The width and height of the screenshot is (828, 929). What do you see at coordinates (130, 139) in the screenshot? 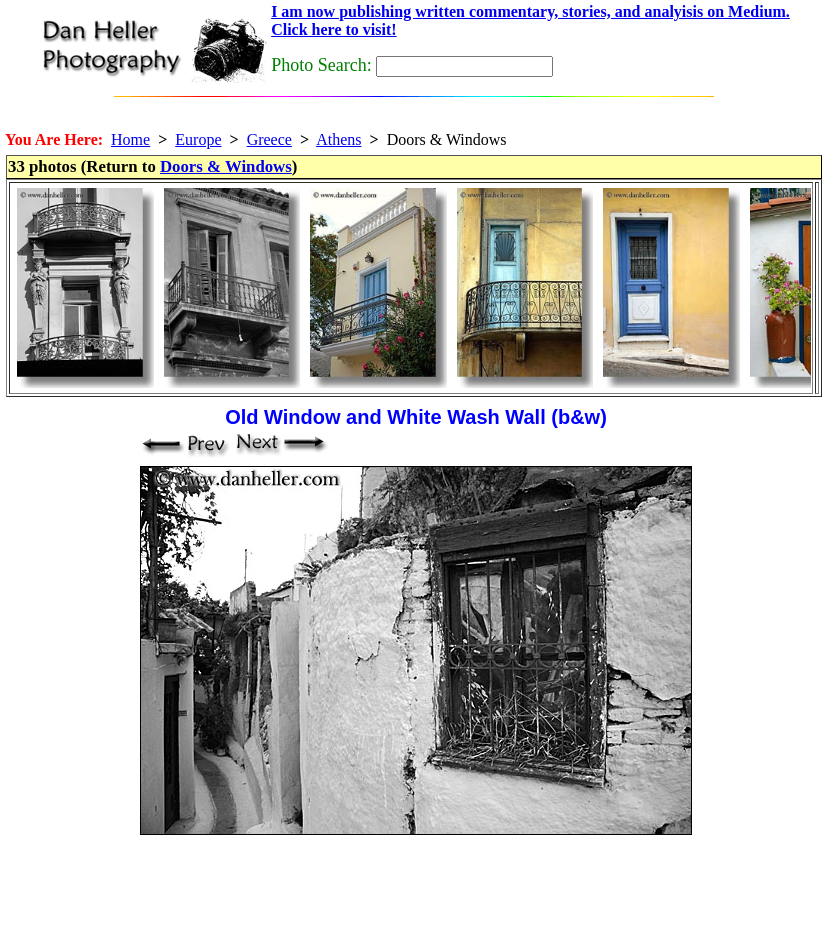
I see `Home` at bounding box center [130, 139].